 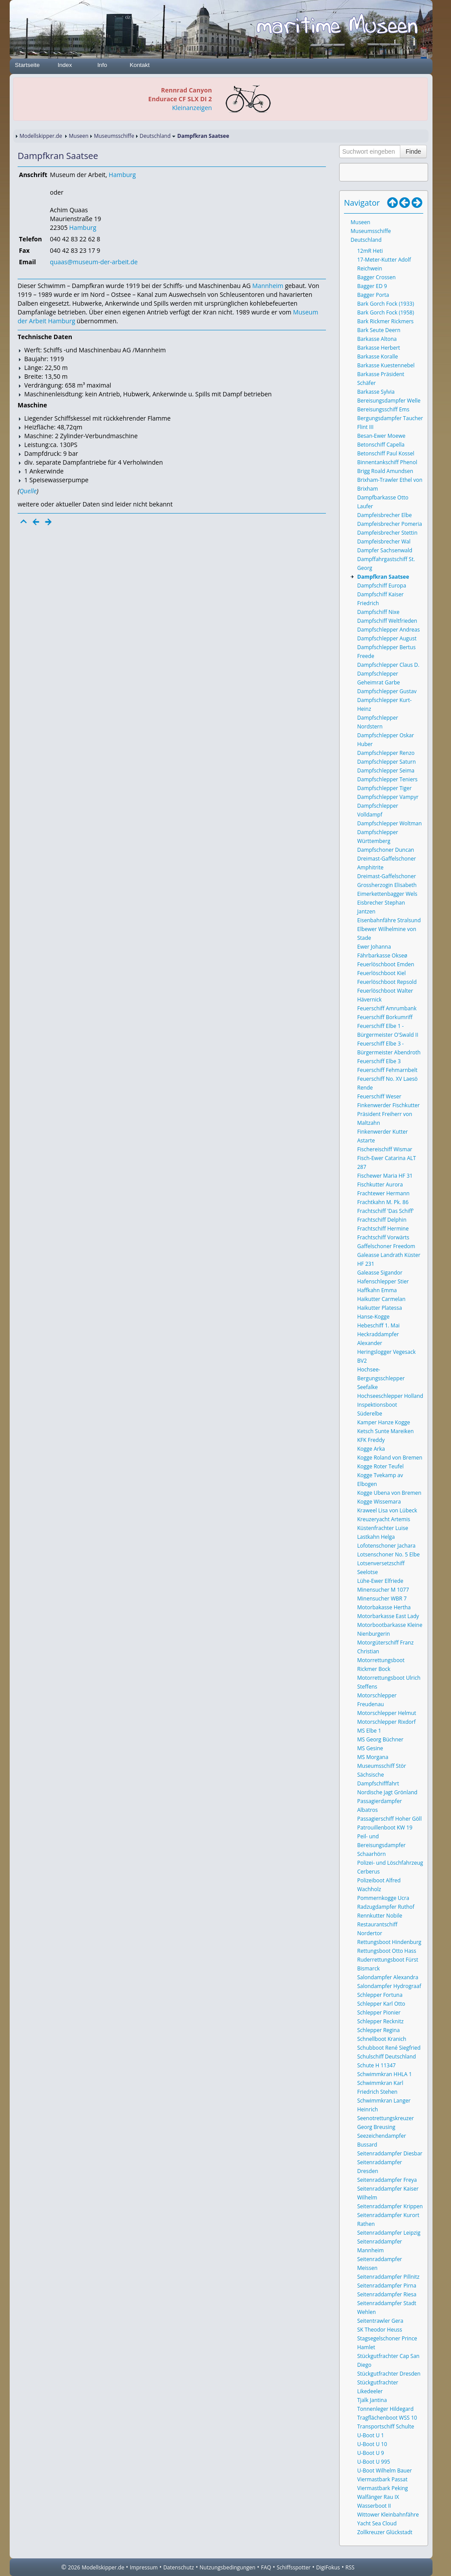 I want to click on Kamper Hanze Kogge, so click(x=383, y=1422).